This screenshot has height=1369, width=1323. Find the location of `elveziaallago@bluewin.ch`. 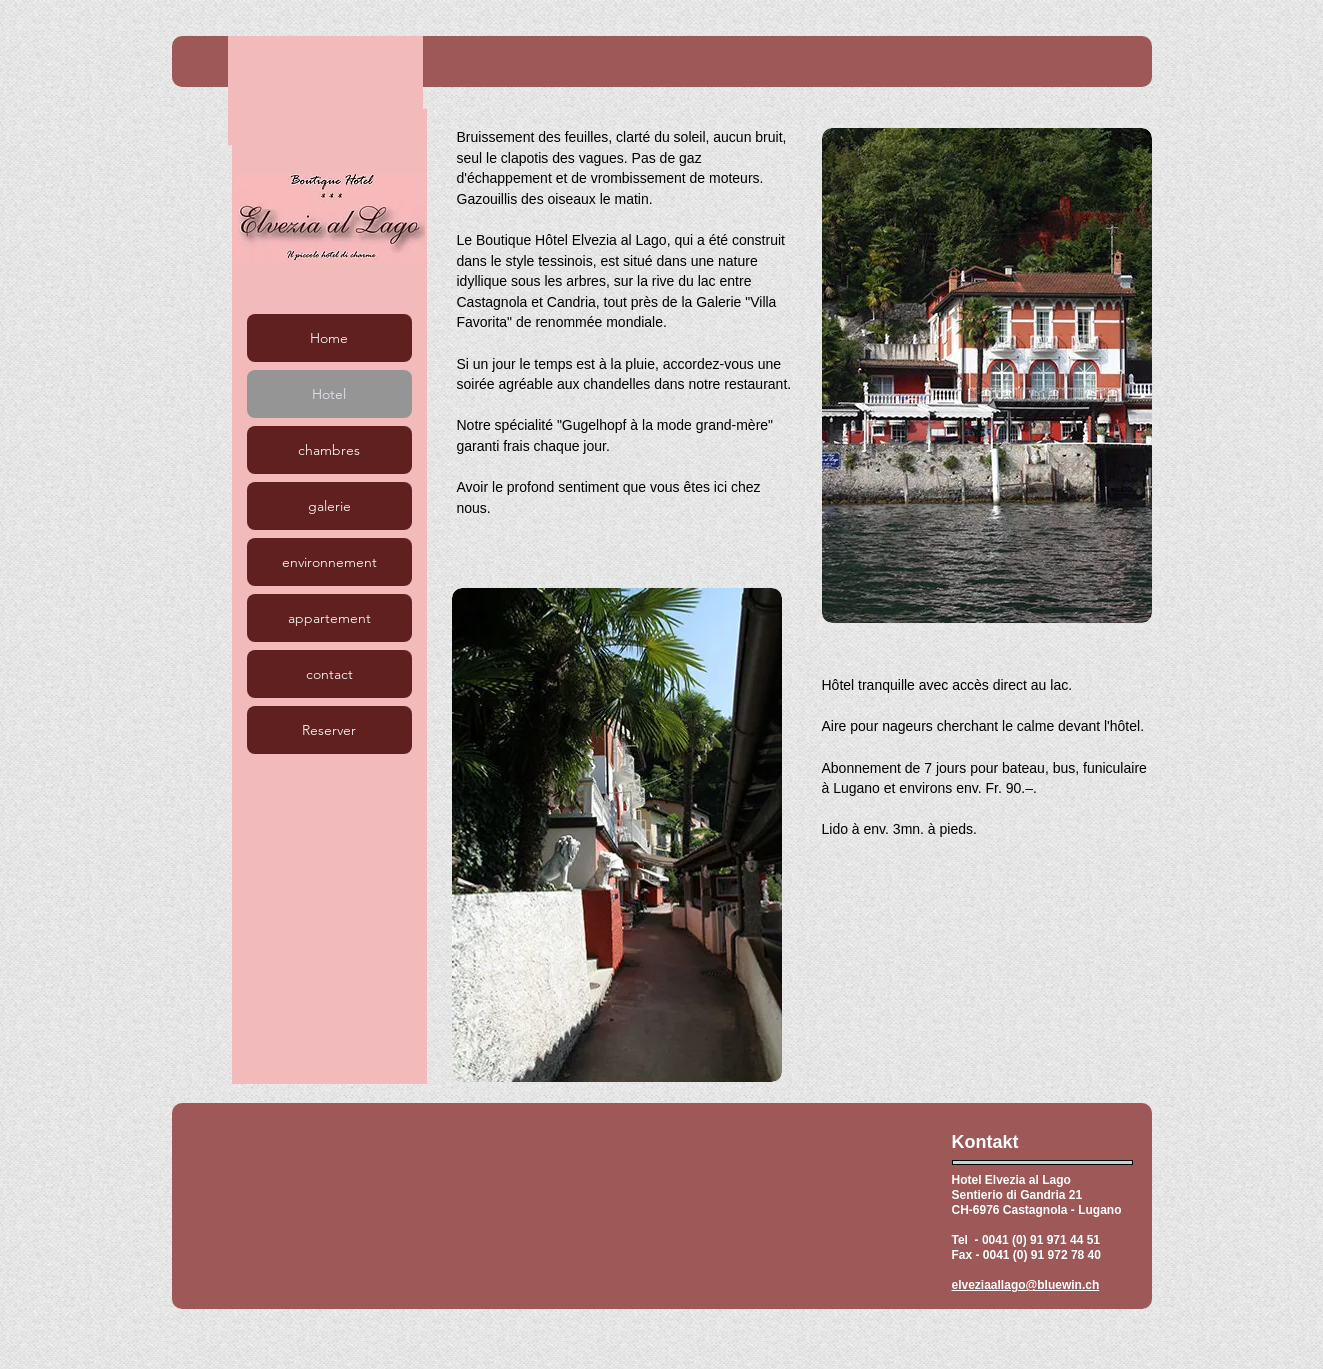

elveziaallago@bluewin.ch is located at coordinates (1026, 1285).